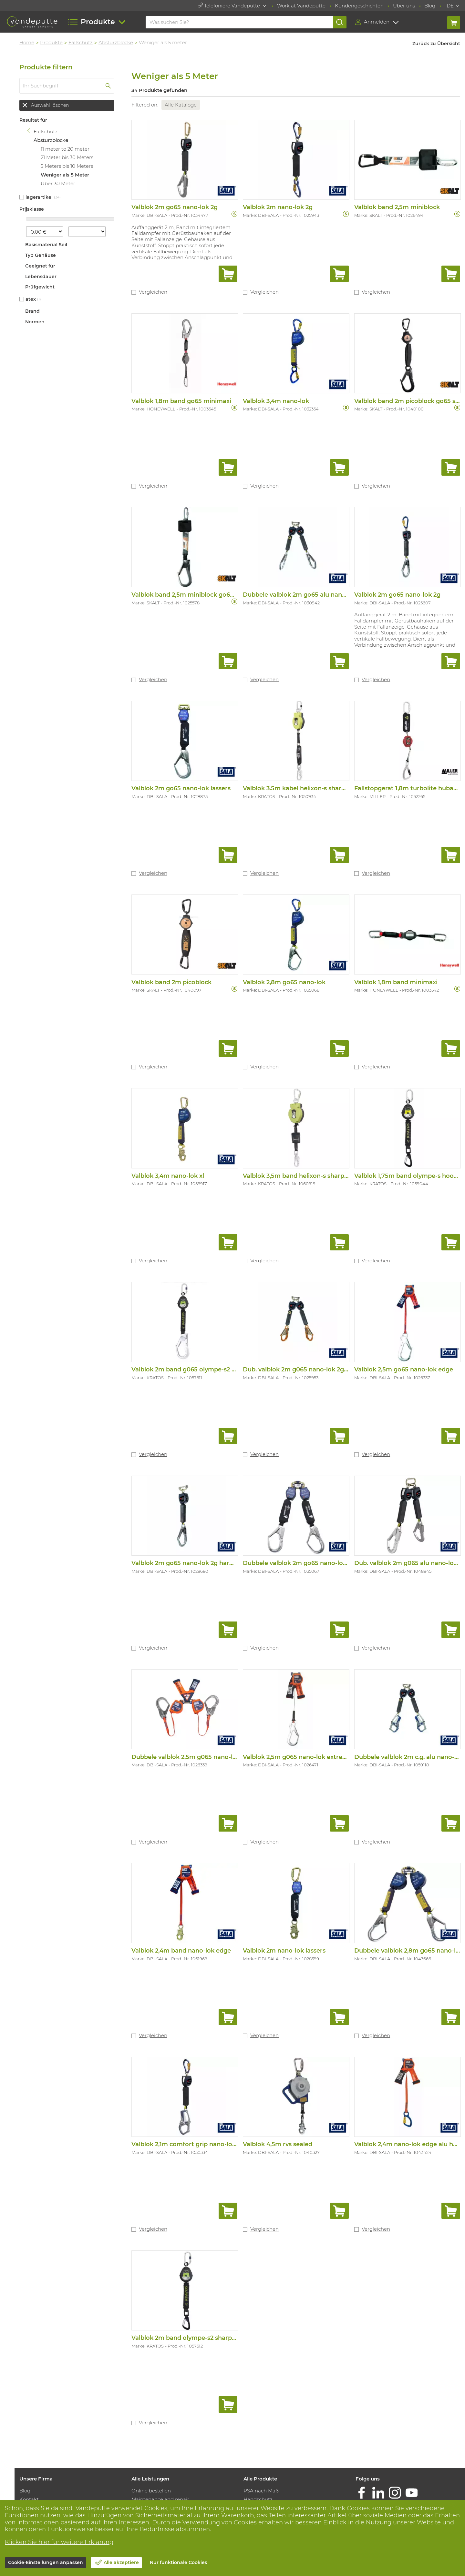  Describe the element at coordinates (301, 6) in the screenshot. I see `Work at Vandeputte` at that location.